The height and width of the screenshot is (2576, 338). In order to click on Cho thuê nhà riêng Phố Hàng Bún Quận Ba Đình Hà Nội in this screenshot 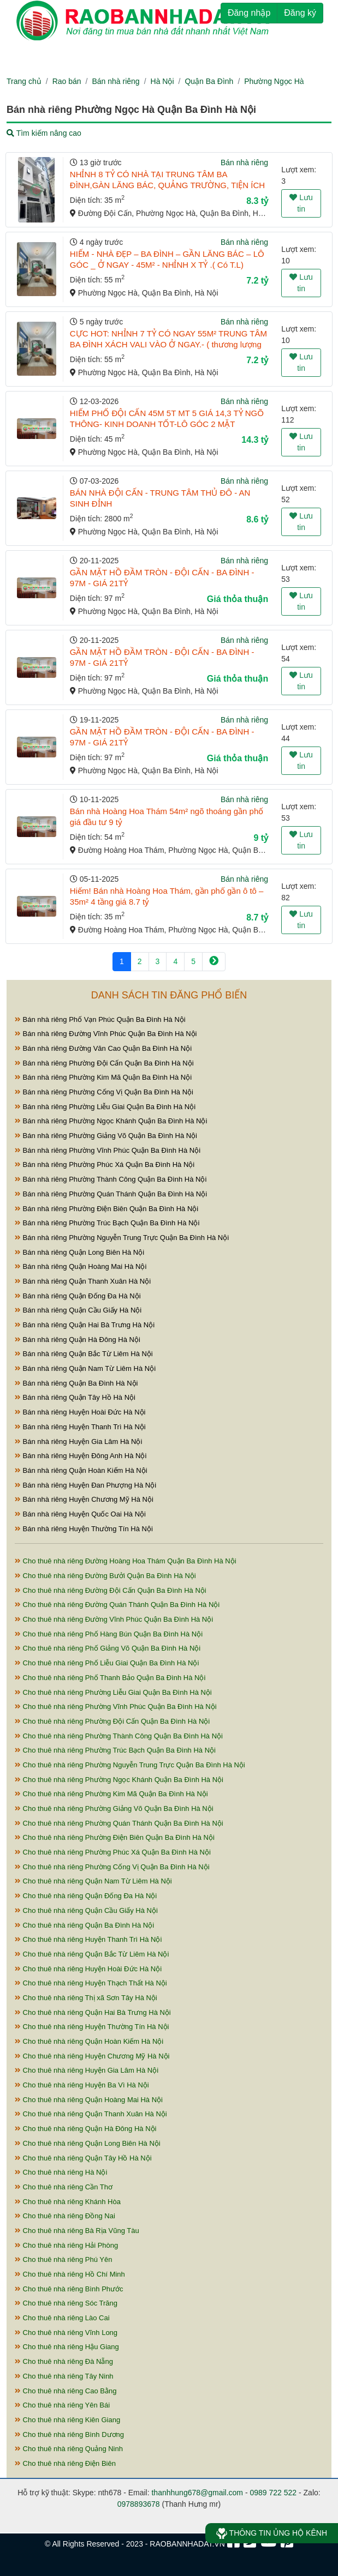, I will do `click(109, 1634)`.